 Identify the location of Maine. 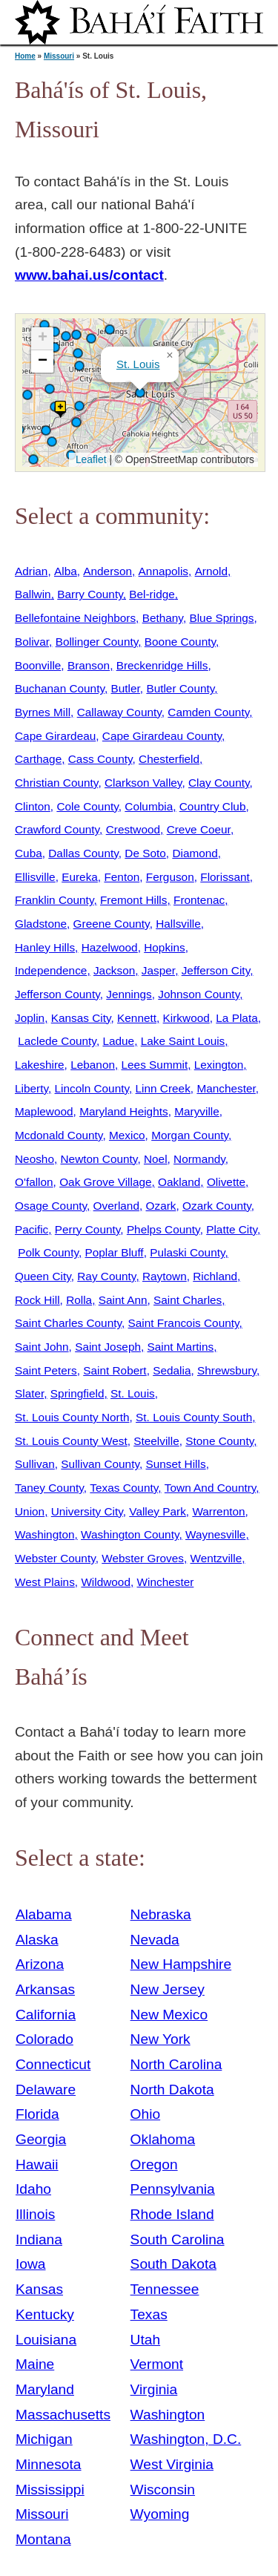
(35, 2364).